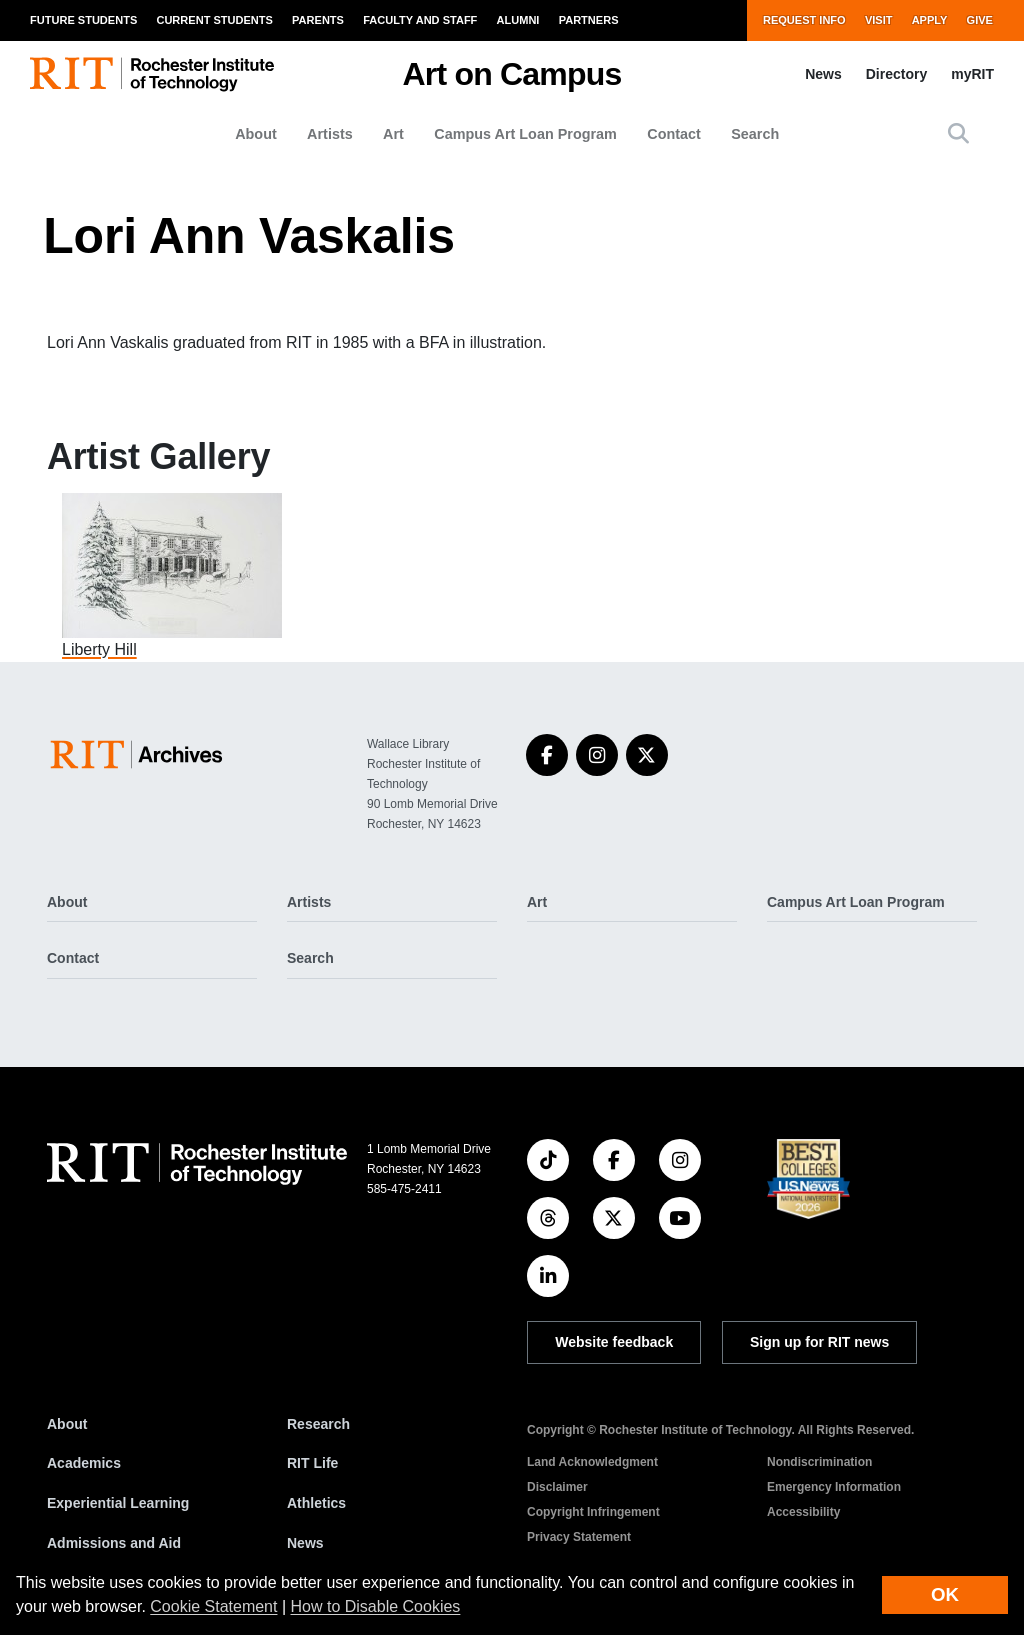 The height and width of the screenshot is (1635, 1024). Describe the element at coordinates (99, 649) in the screenshot. I see `Liberty Hill` at that location.